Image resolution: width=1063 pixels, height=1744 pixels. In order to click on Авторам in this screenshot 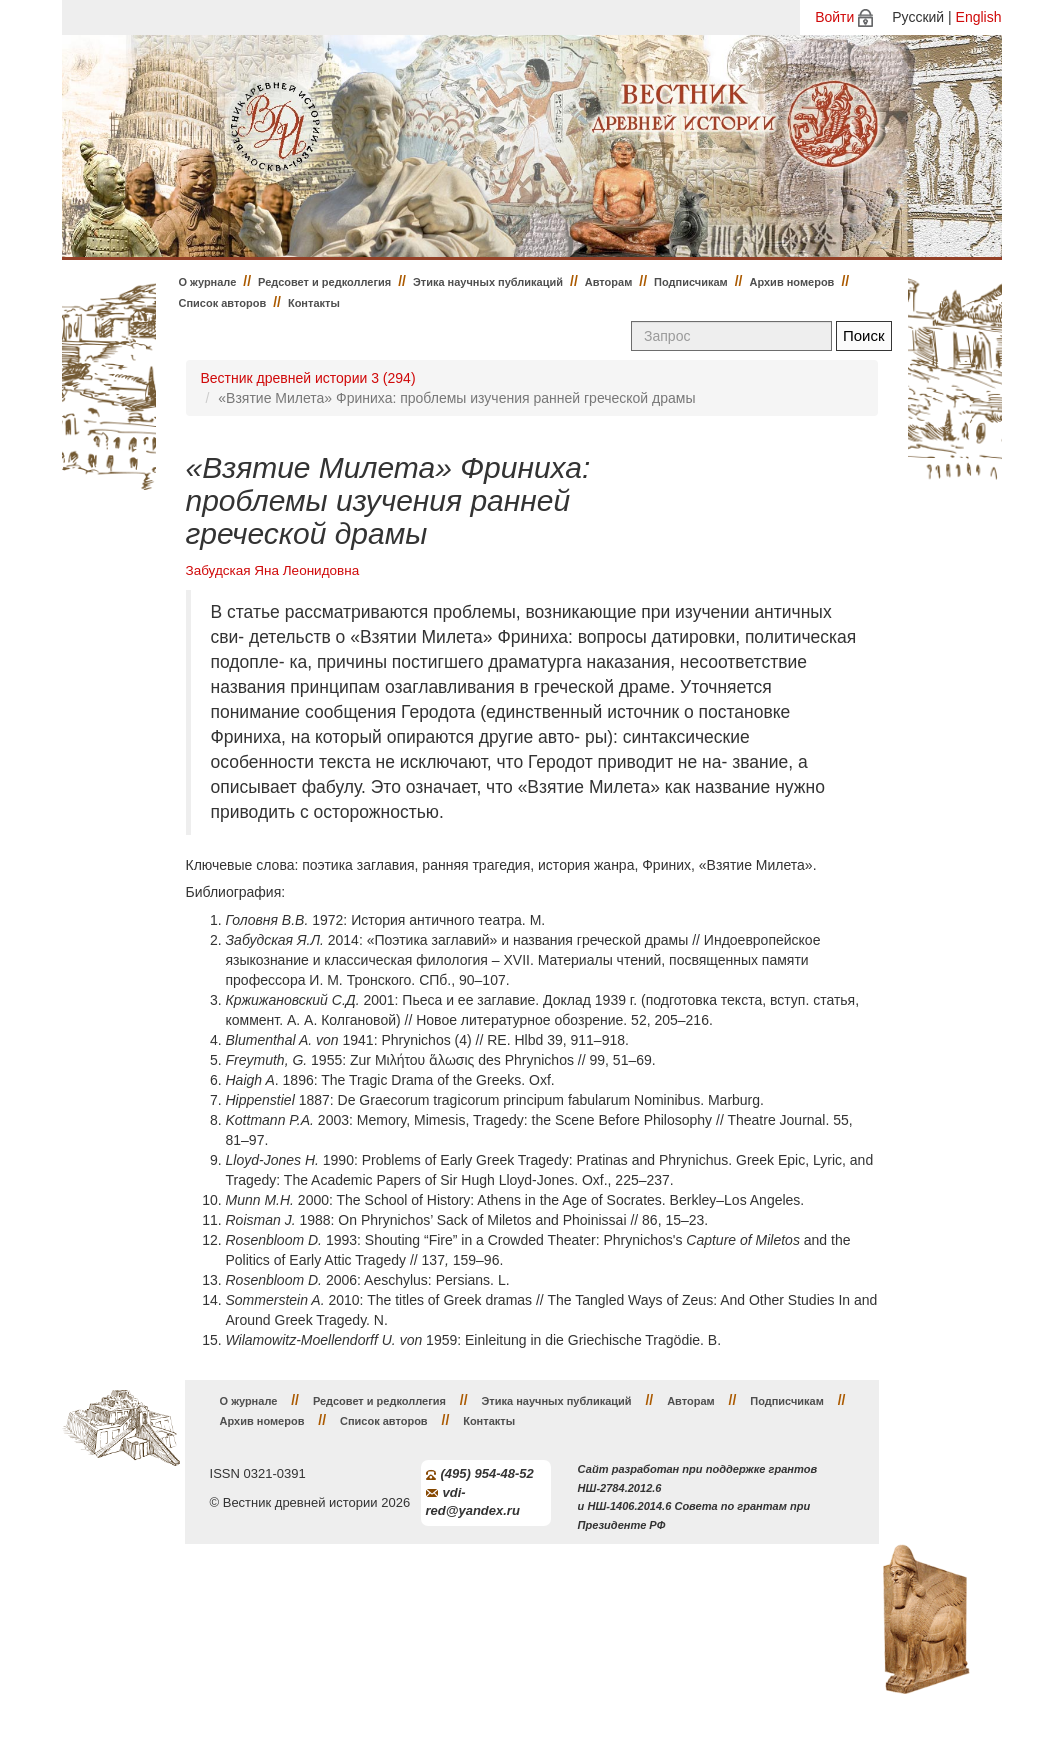, I will do `click(609, 282)`.